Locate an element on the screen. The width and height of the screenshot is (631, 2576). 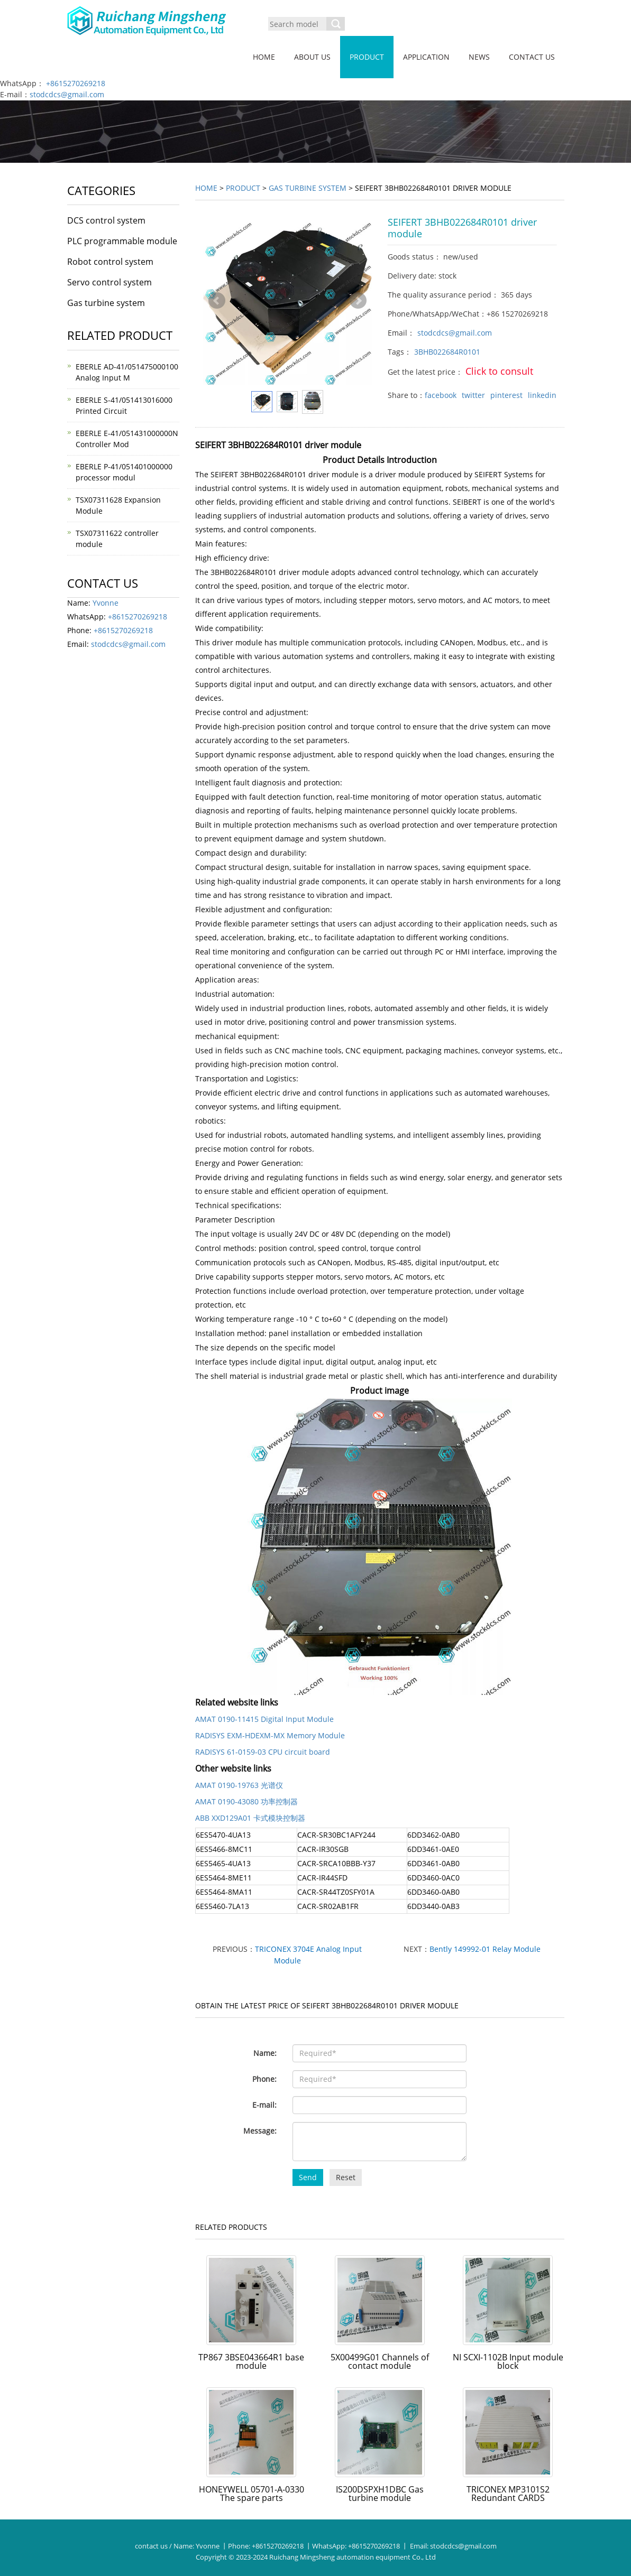
PLC programmable module is located at coordinates (122, 241).